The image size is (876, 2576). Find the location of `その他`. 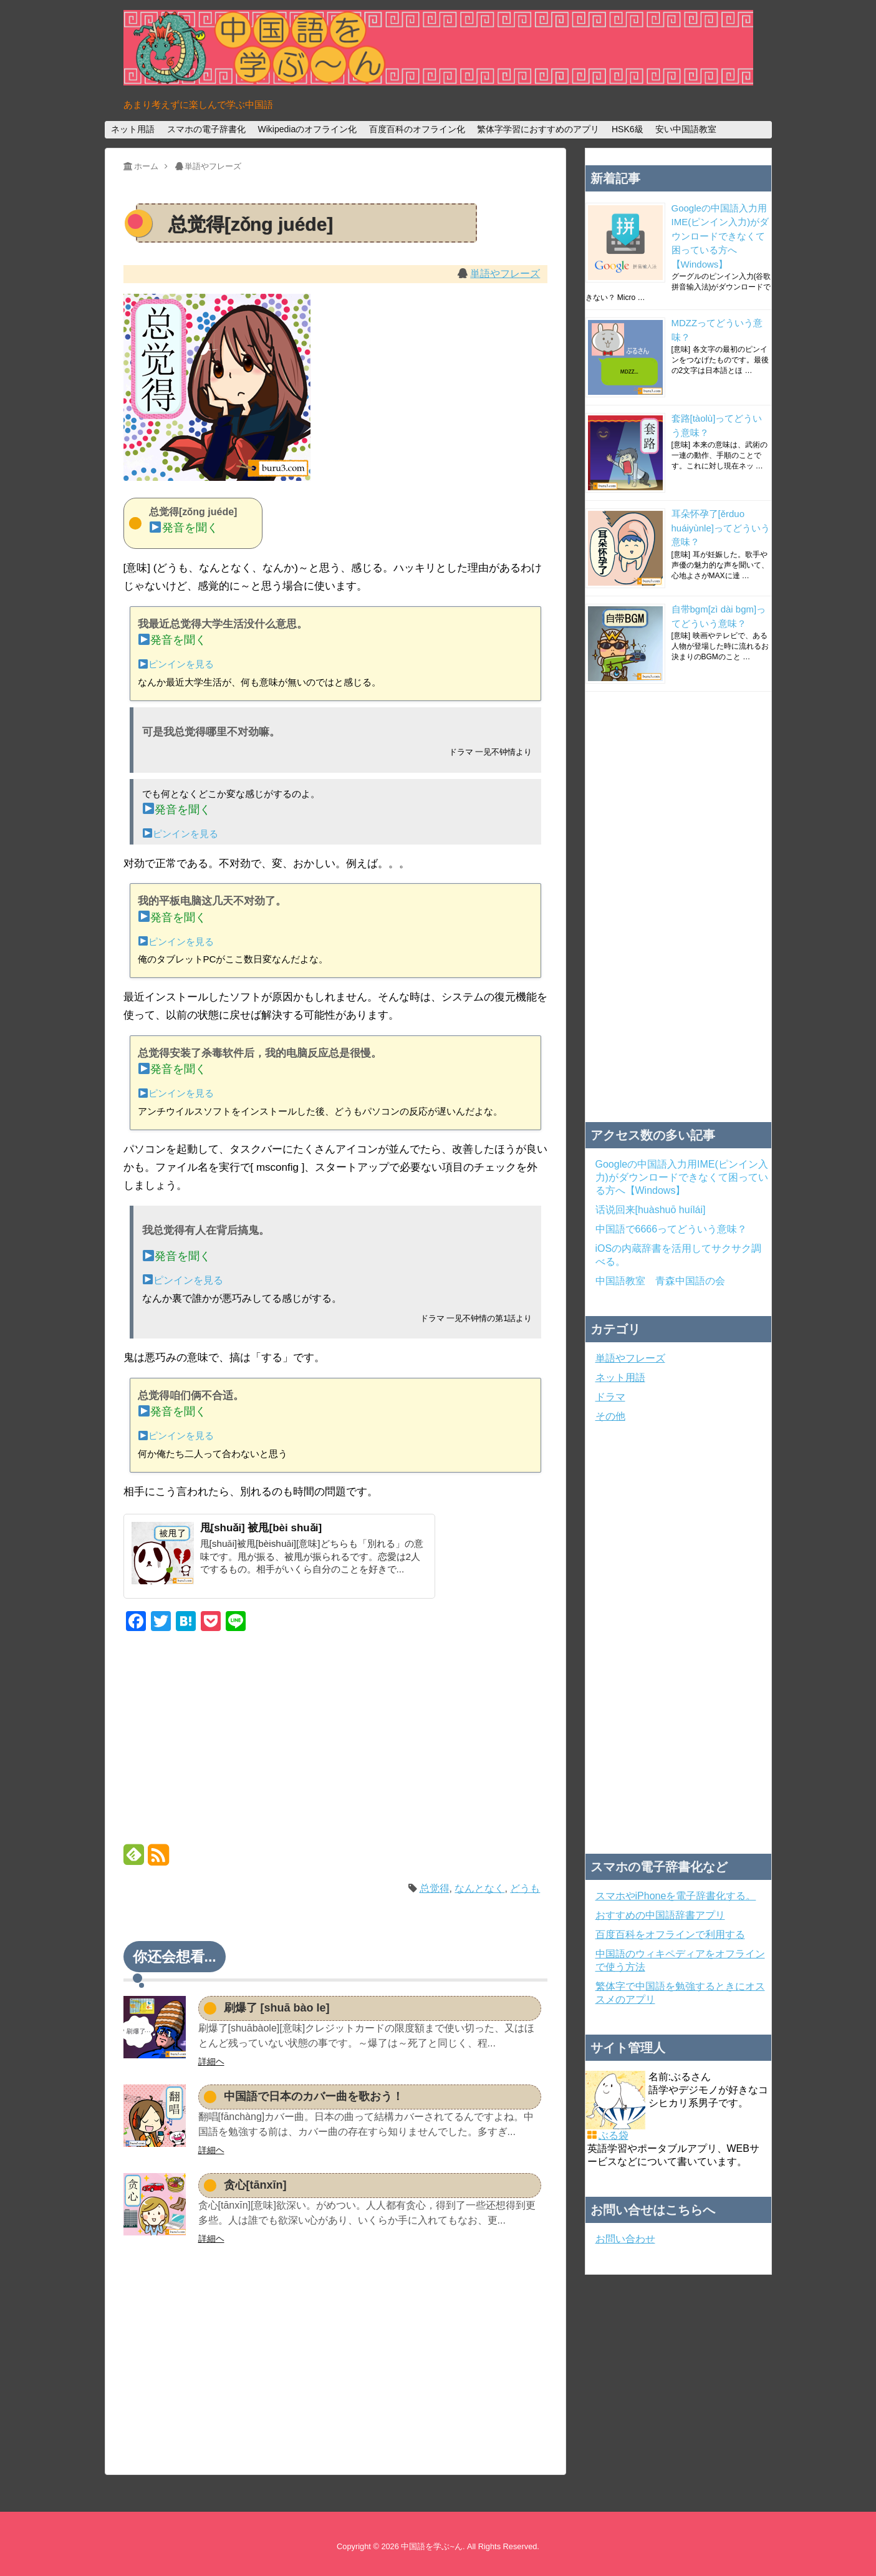

その他 is located at coordinates (610, 1416).